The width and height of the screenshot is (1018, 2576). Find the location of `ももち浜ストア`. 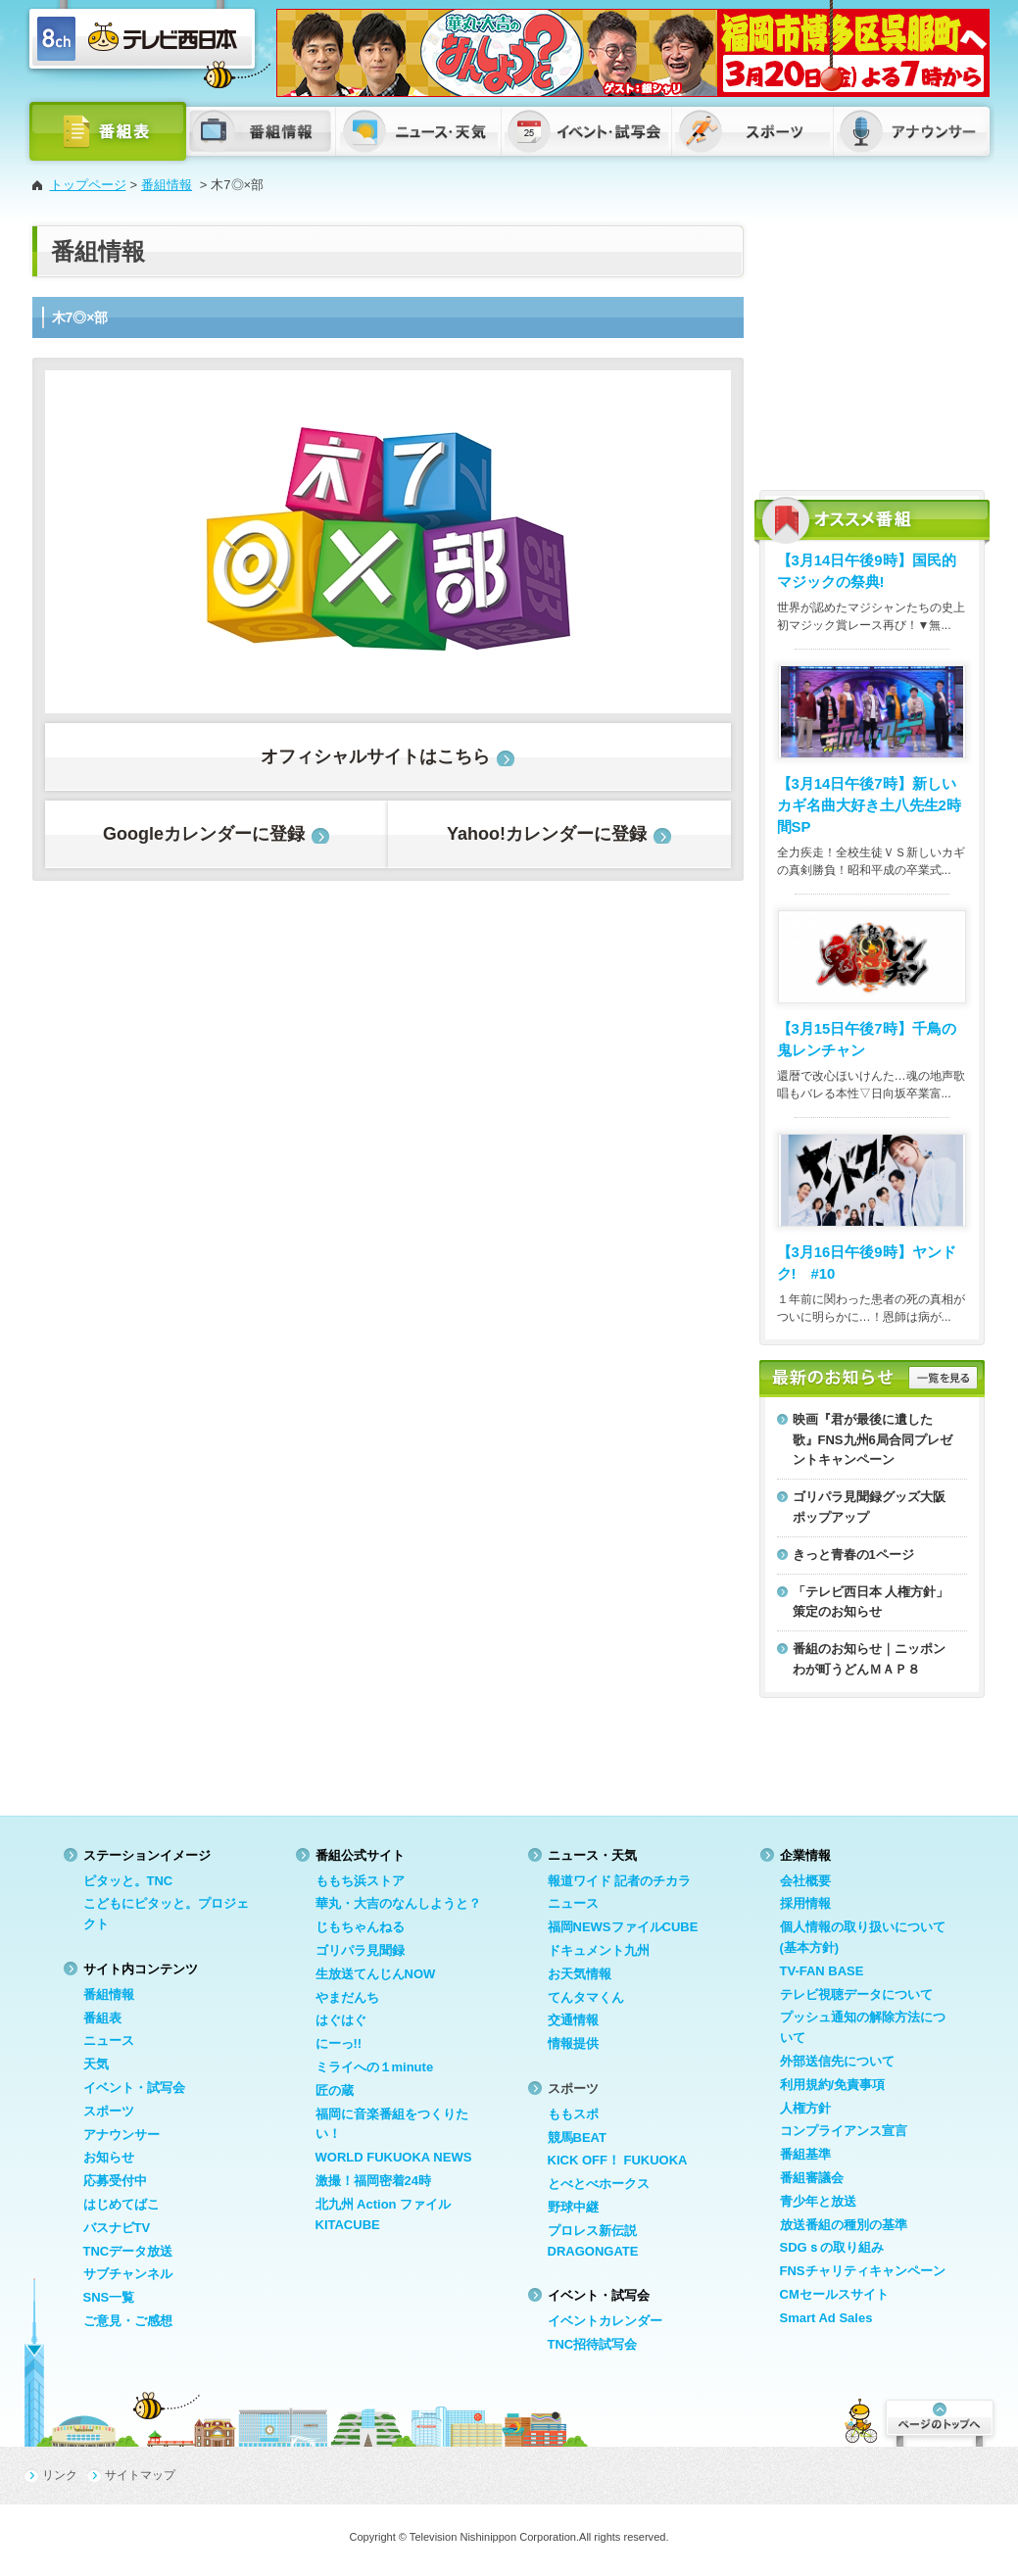

ももち浜ストア is located at coordinates (360, 1880).